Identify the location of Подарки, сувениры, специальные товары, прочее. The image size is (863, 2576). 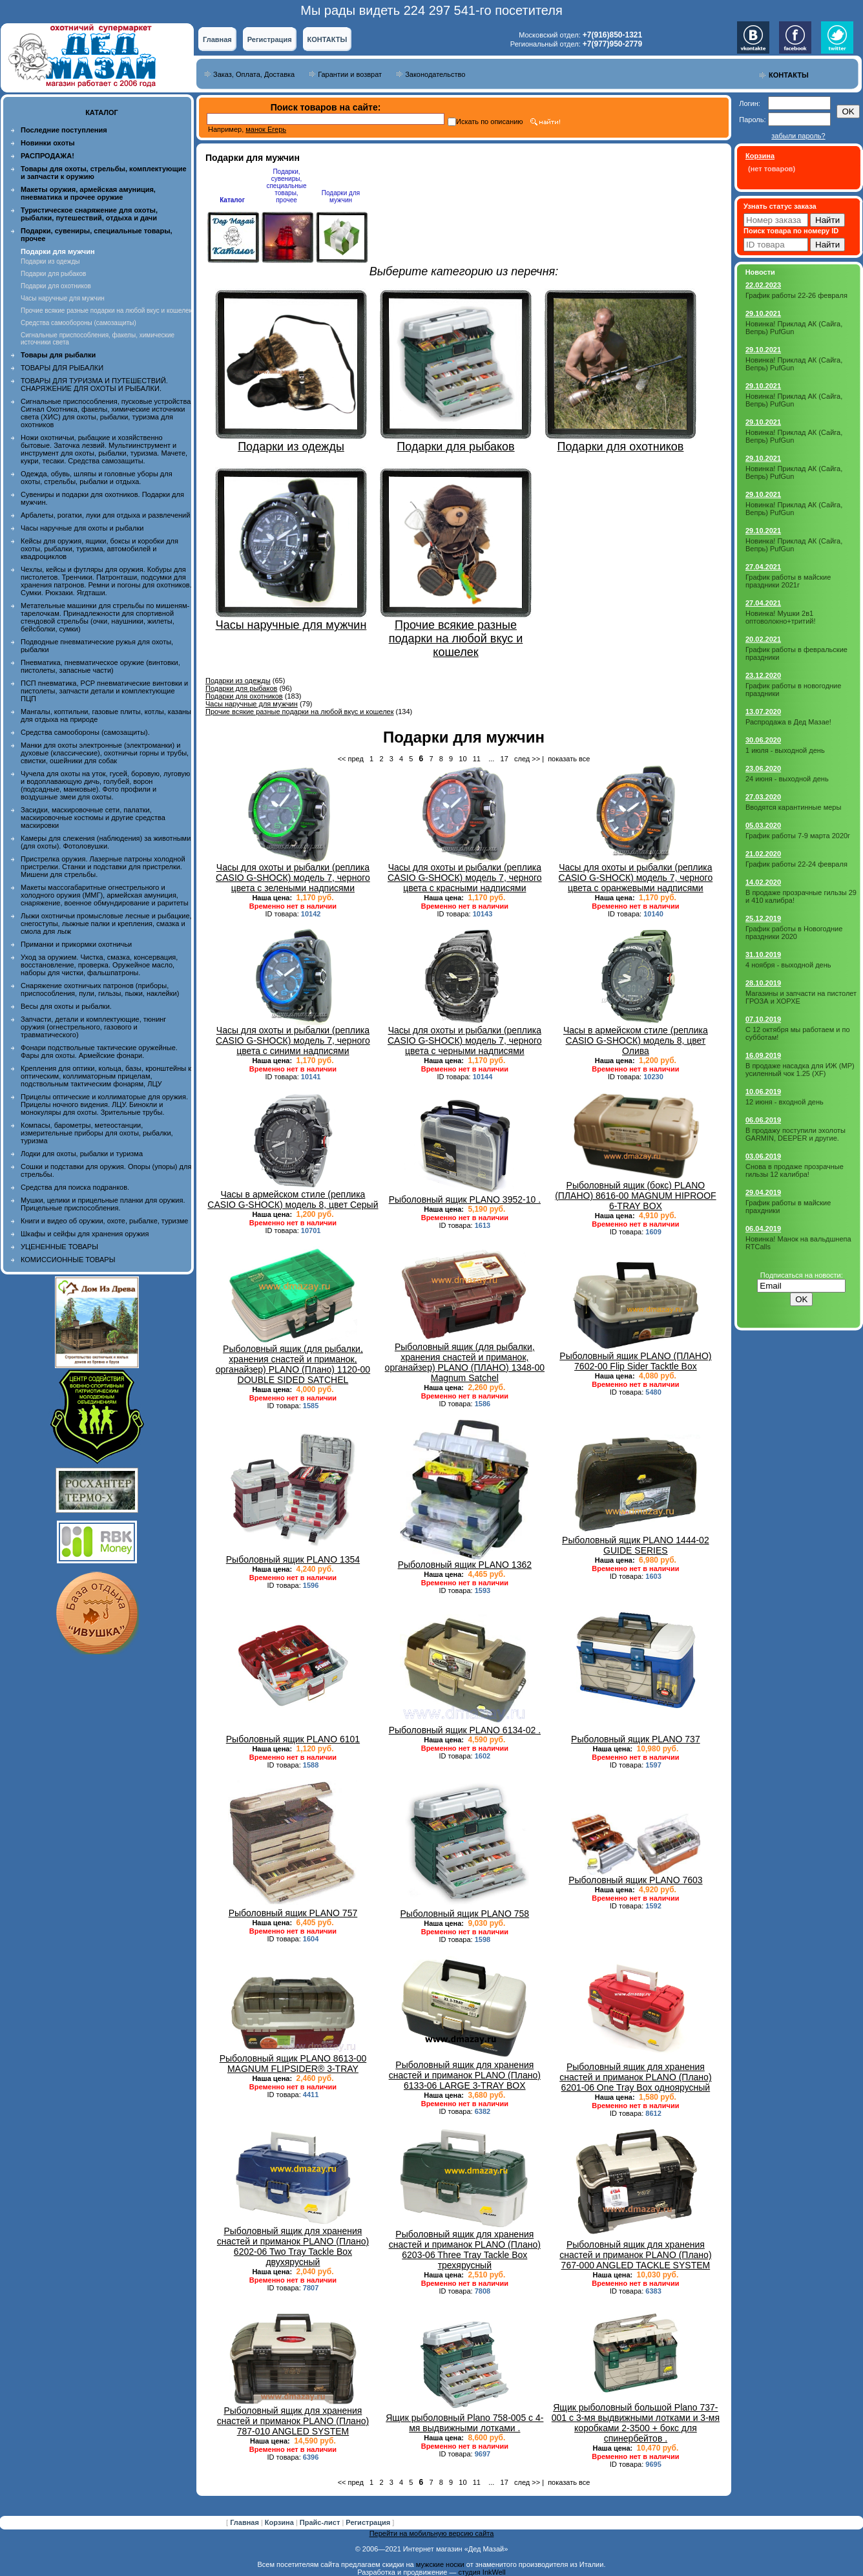
(286, 186).